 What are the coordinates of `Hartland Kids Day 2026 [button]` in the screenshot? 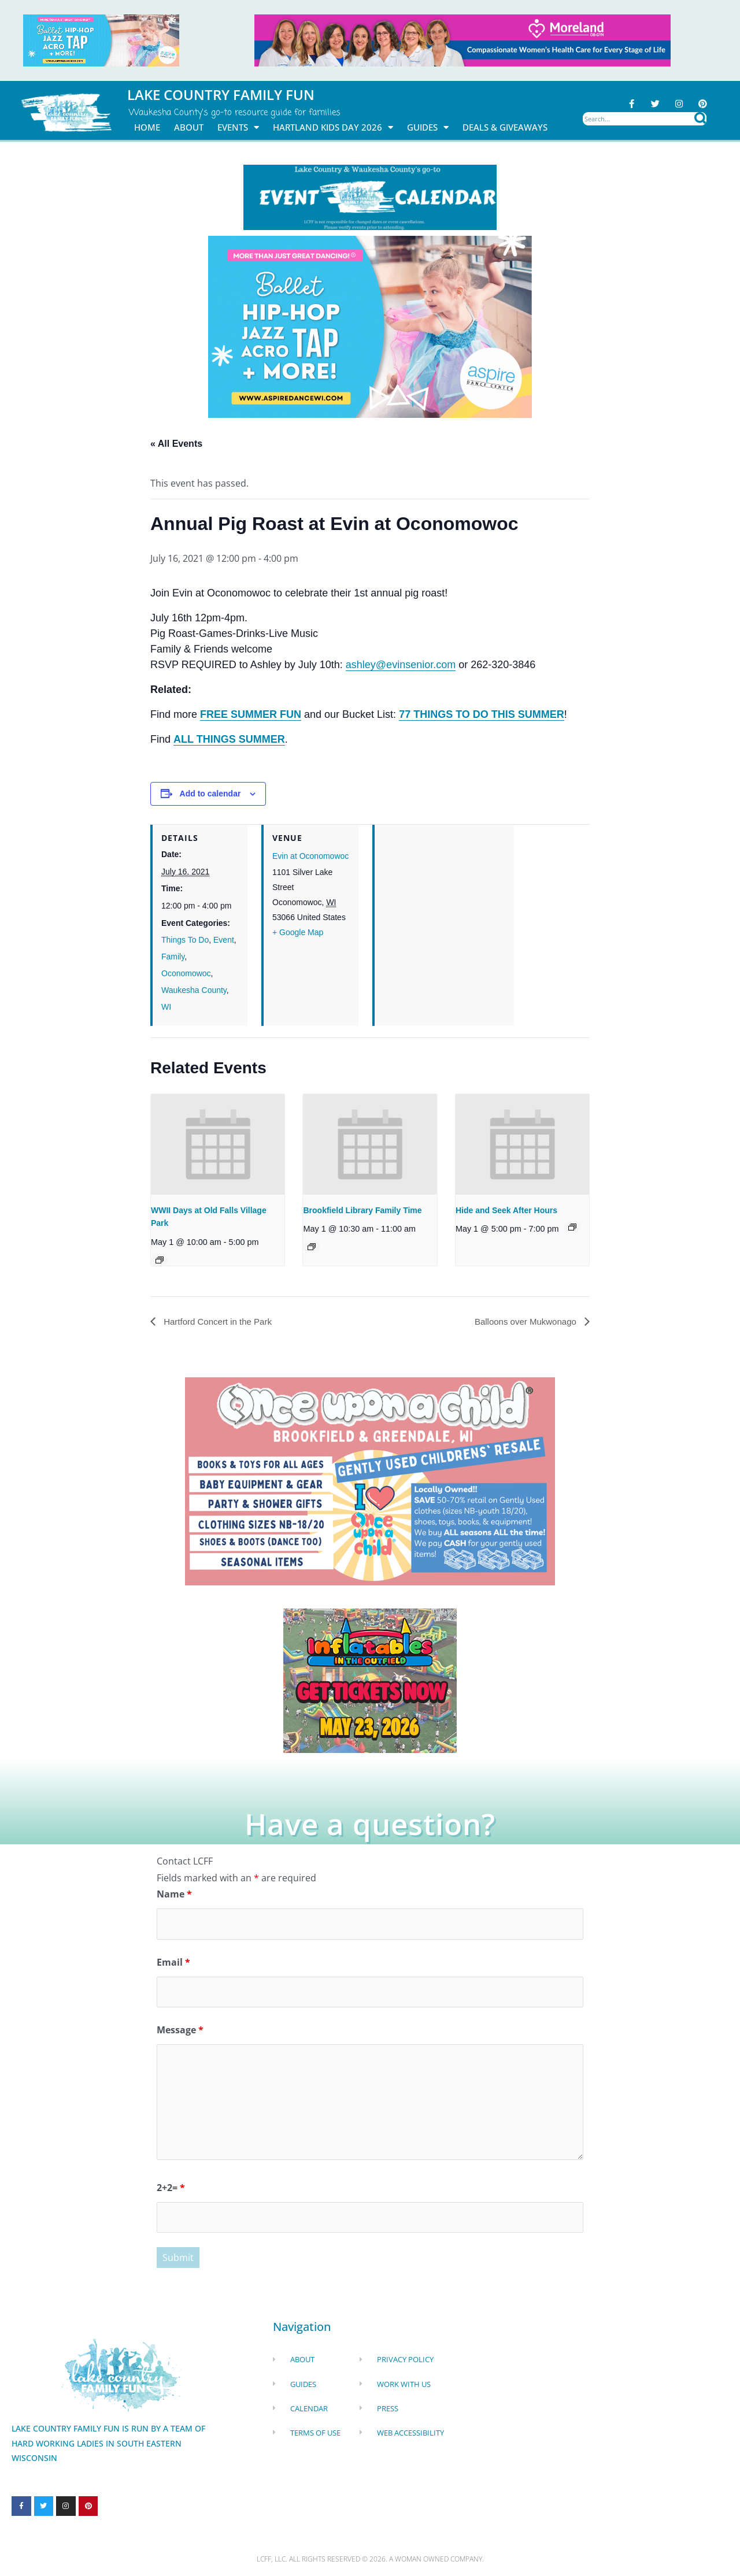 It's located at (333, 127).